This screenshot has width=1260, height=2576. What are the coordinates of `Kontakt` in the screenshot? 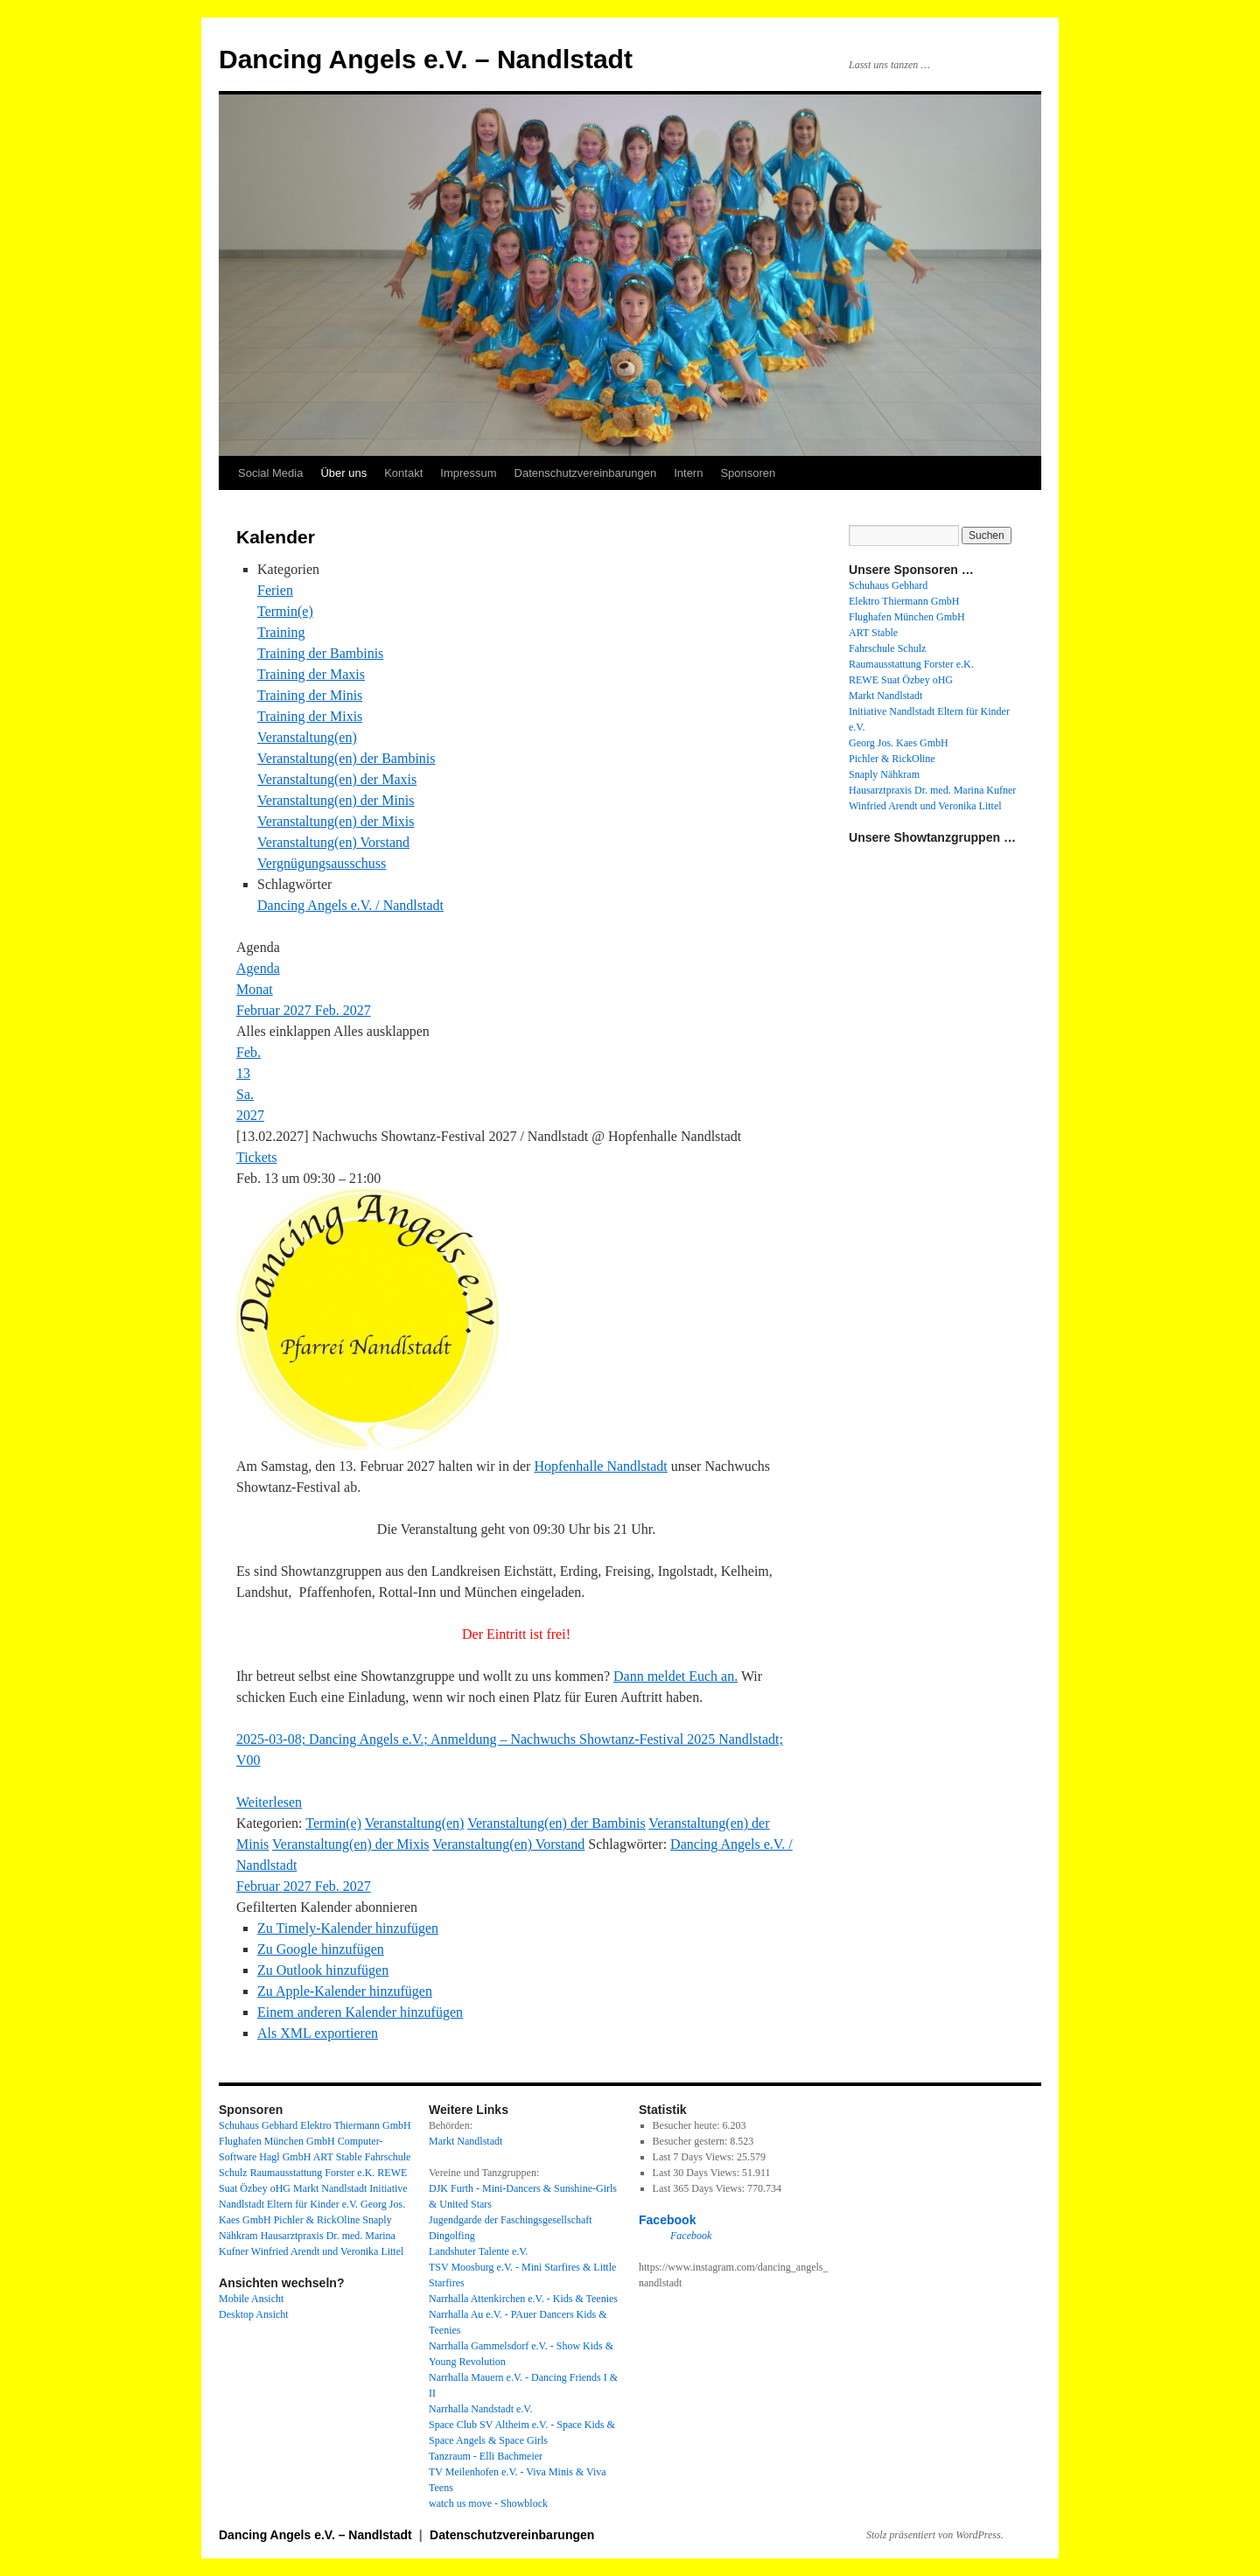 It's located at (403, 473).